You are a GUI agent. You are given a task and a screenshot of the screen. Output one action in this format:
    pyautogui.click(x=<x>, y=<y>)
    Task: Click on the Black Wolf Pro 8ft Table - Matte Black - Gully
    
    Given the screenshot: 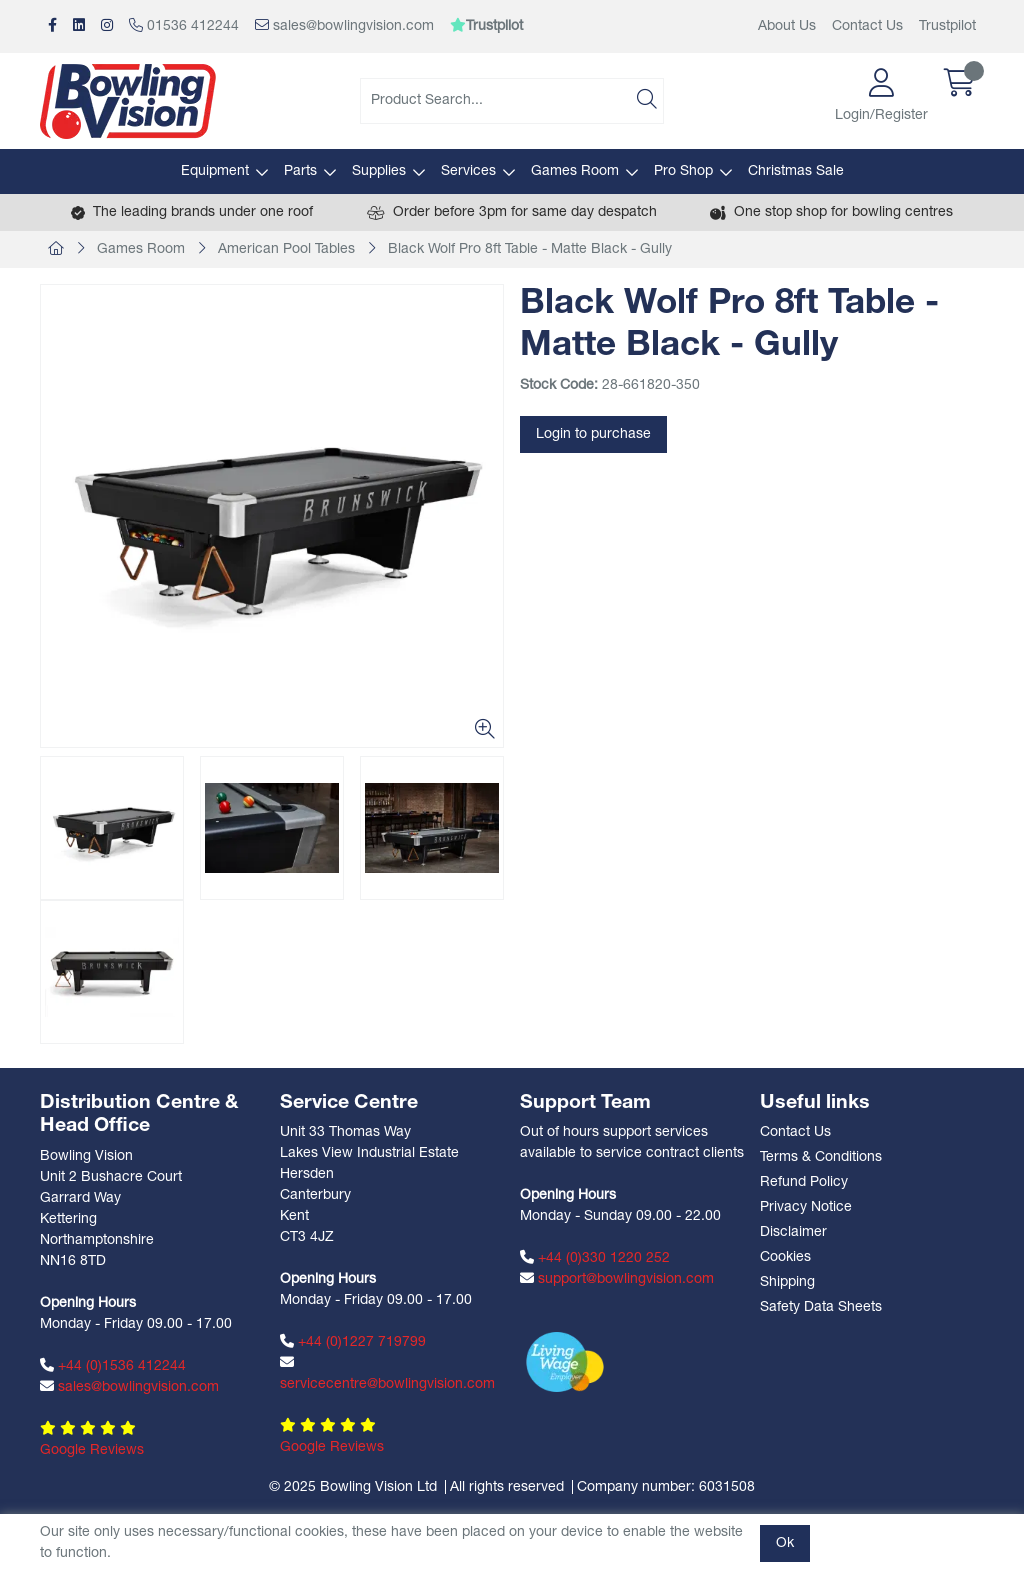 What is the action you would take?
    pyautogui.click(x=530, y=249)
    